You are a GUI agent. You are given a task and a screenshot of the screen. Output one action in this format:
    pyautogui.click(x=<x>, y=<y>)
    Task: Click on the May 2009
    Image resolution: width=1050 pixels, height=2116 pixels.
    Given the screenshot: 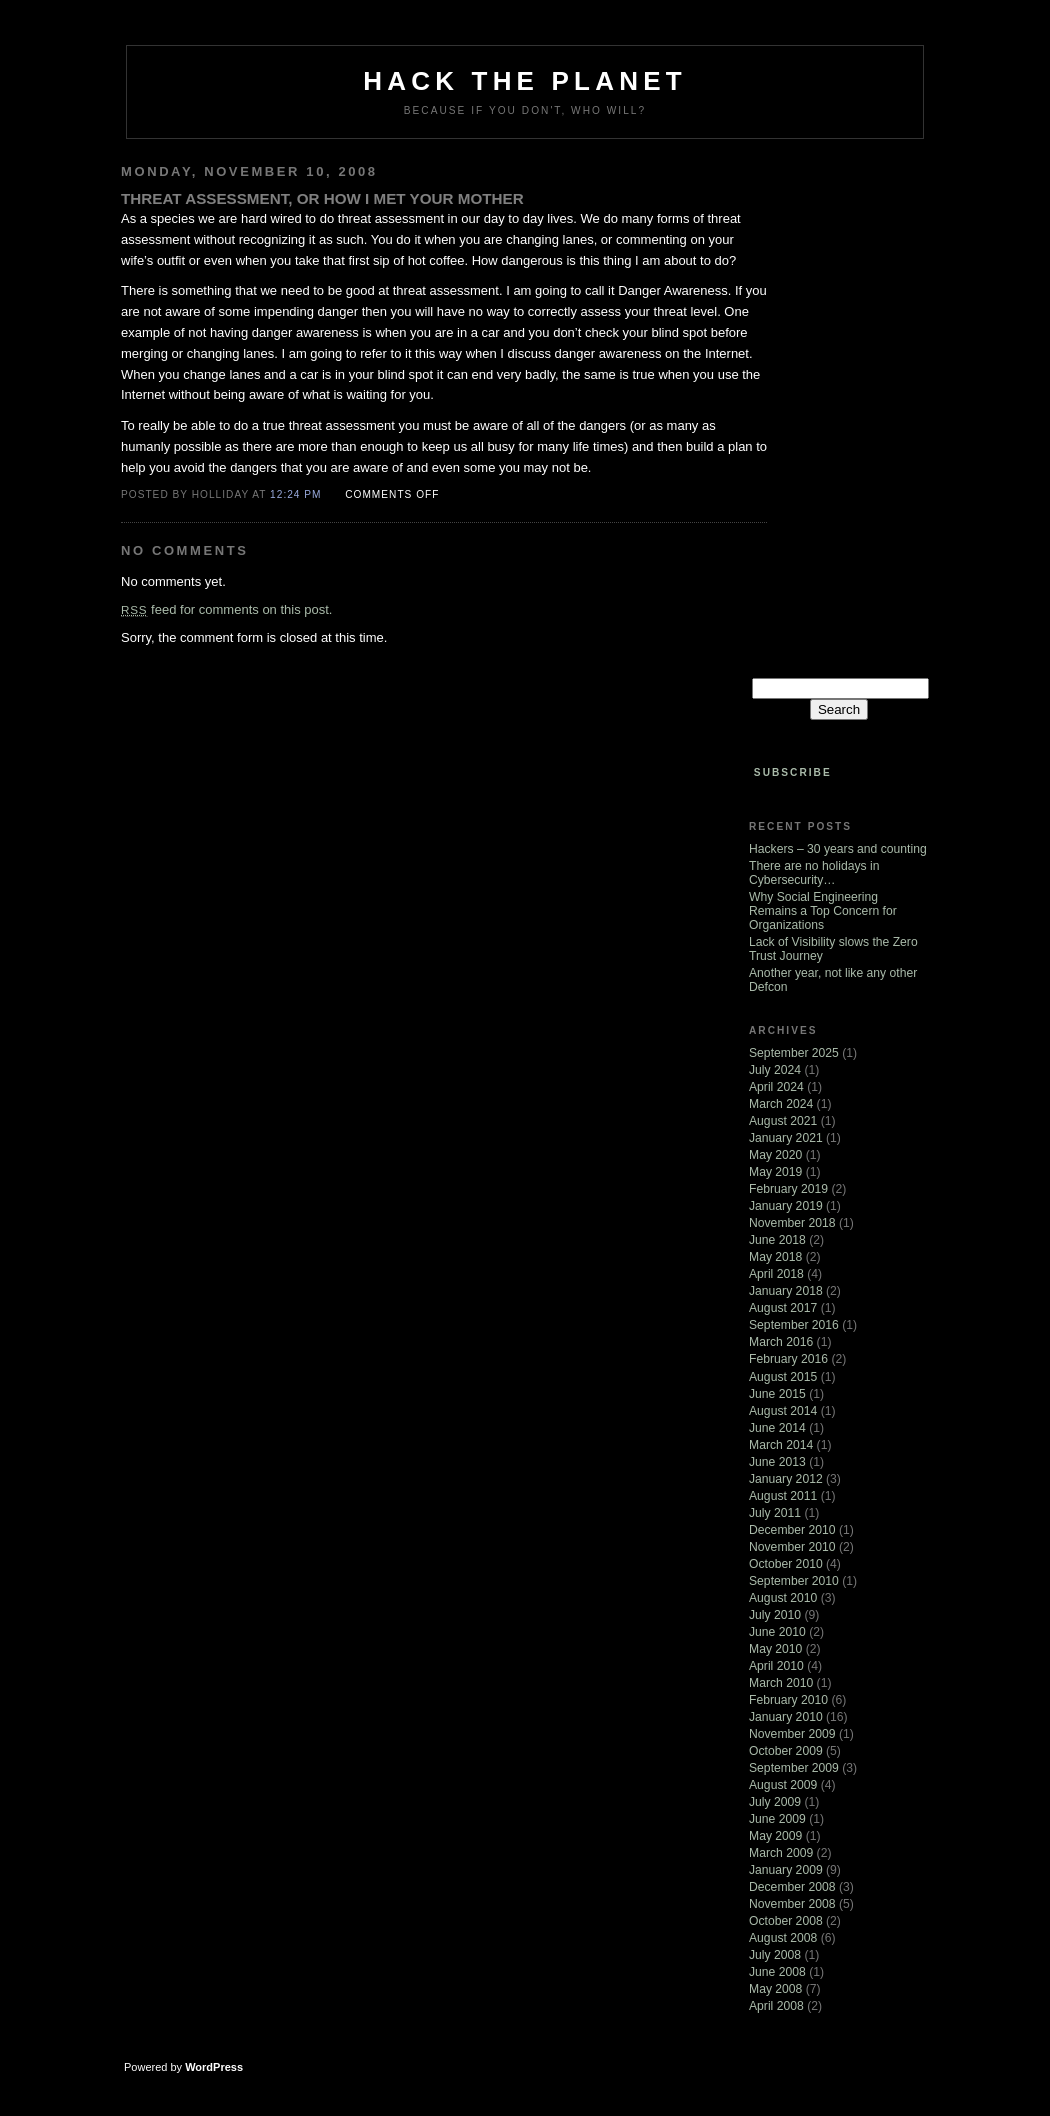 What is the action you would take?
    pyautogui.click(x=775, y=1836)
    